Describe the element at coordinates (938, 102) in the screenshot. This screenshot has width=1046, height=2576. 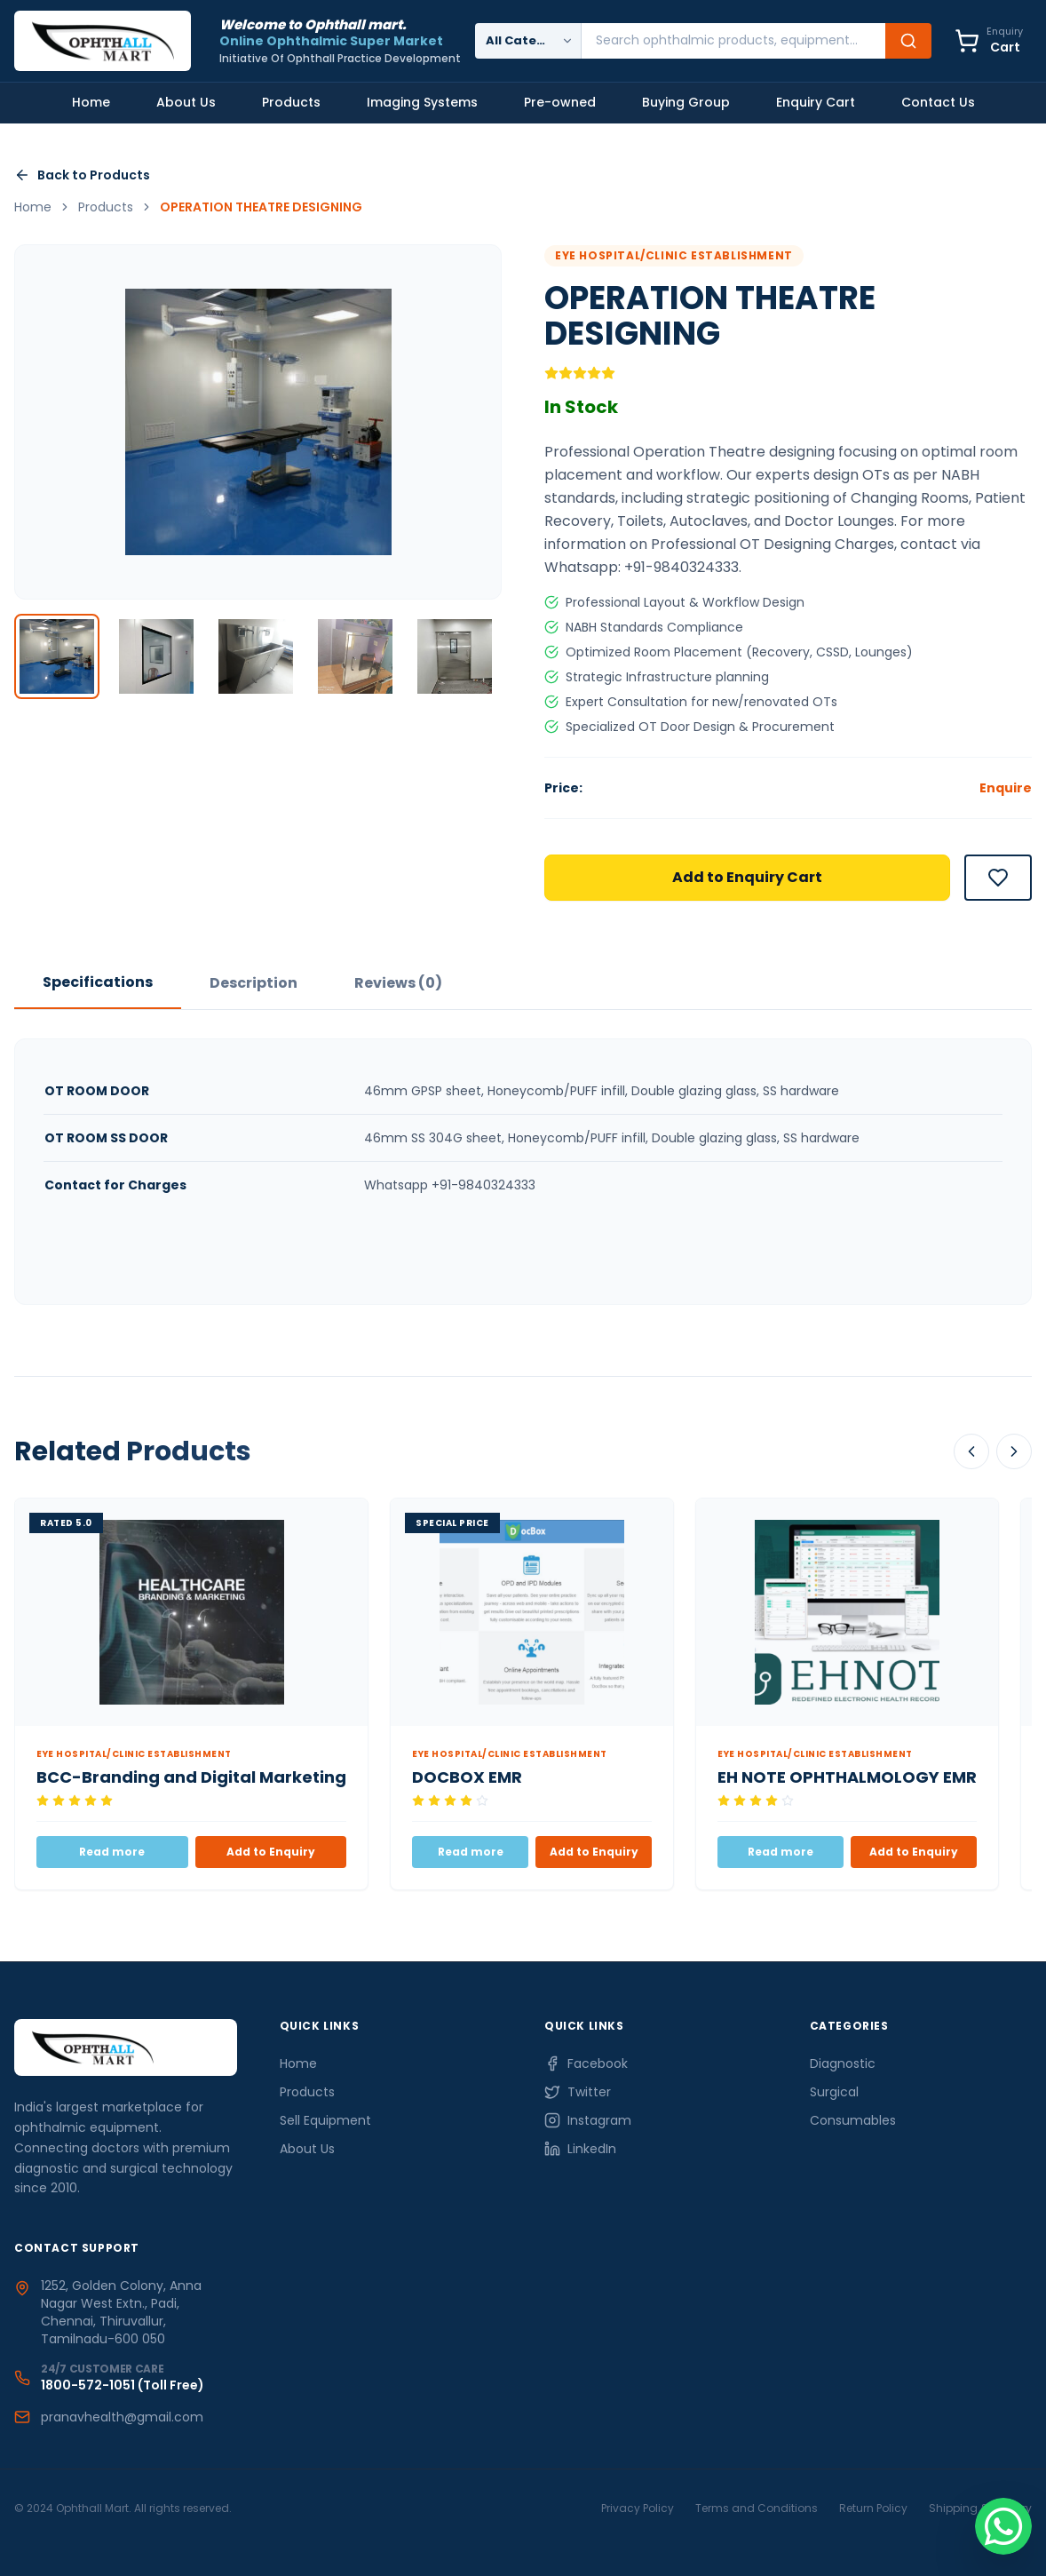
I see `Contact Us` at that location.